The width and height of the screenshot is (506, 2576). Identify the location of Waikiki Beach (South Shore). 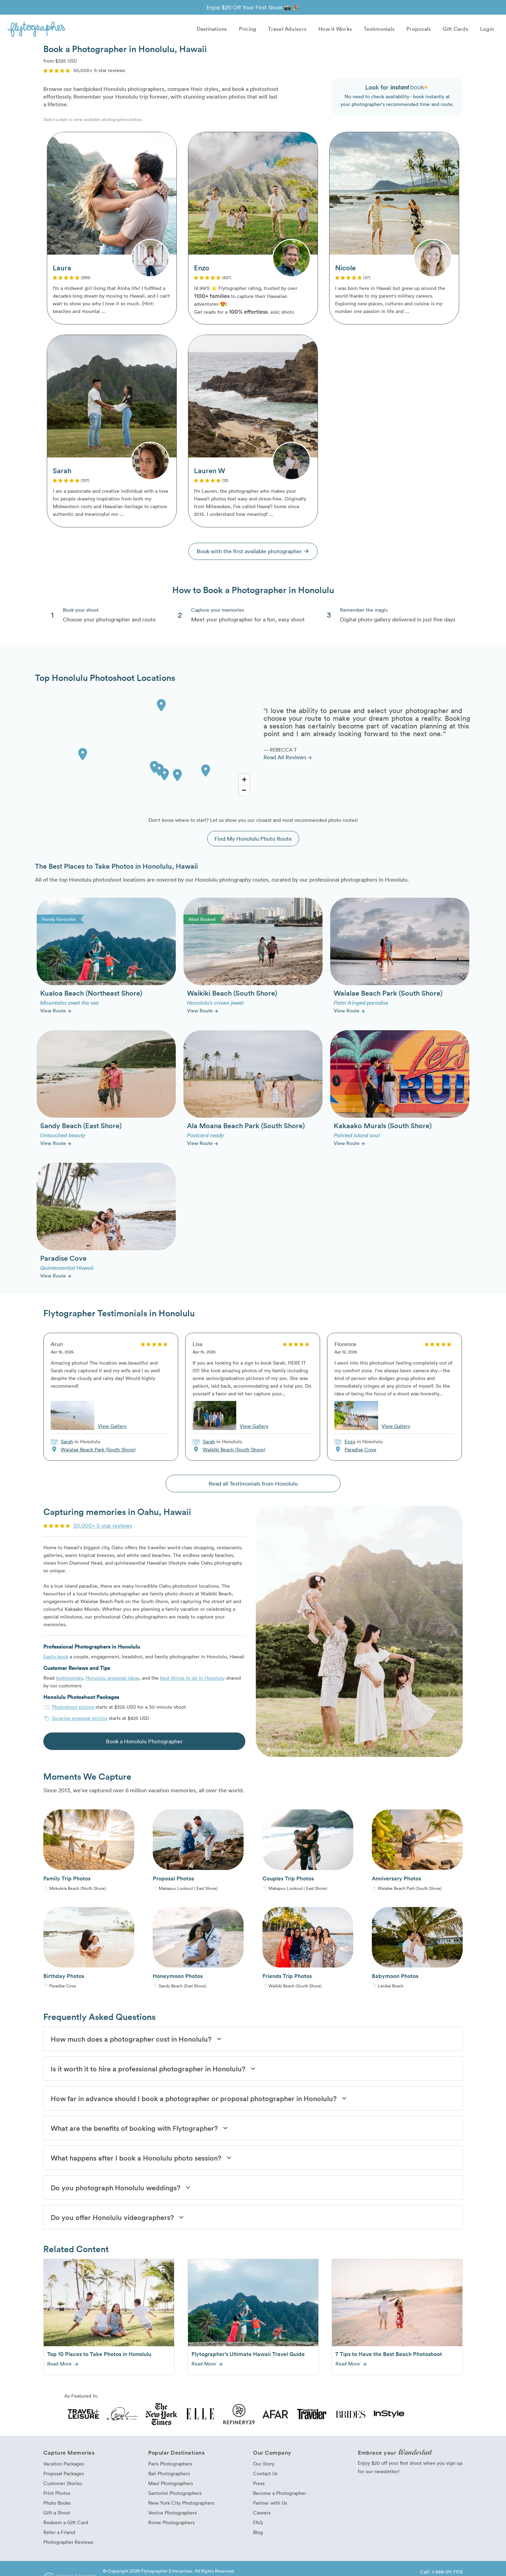
(234, 1449).